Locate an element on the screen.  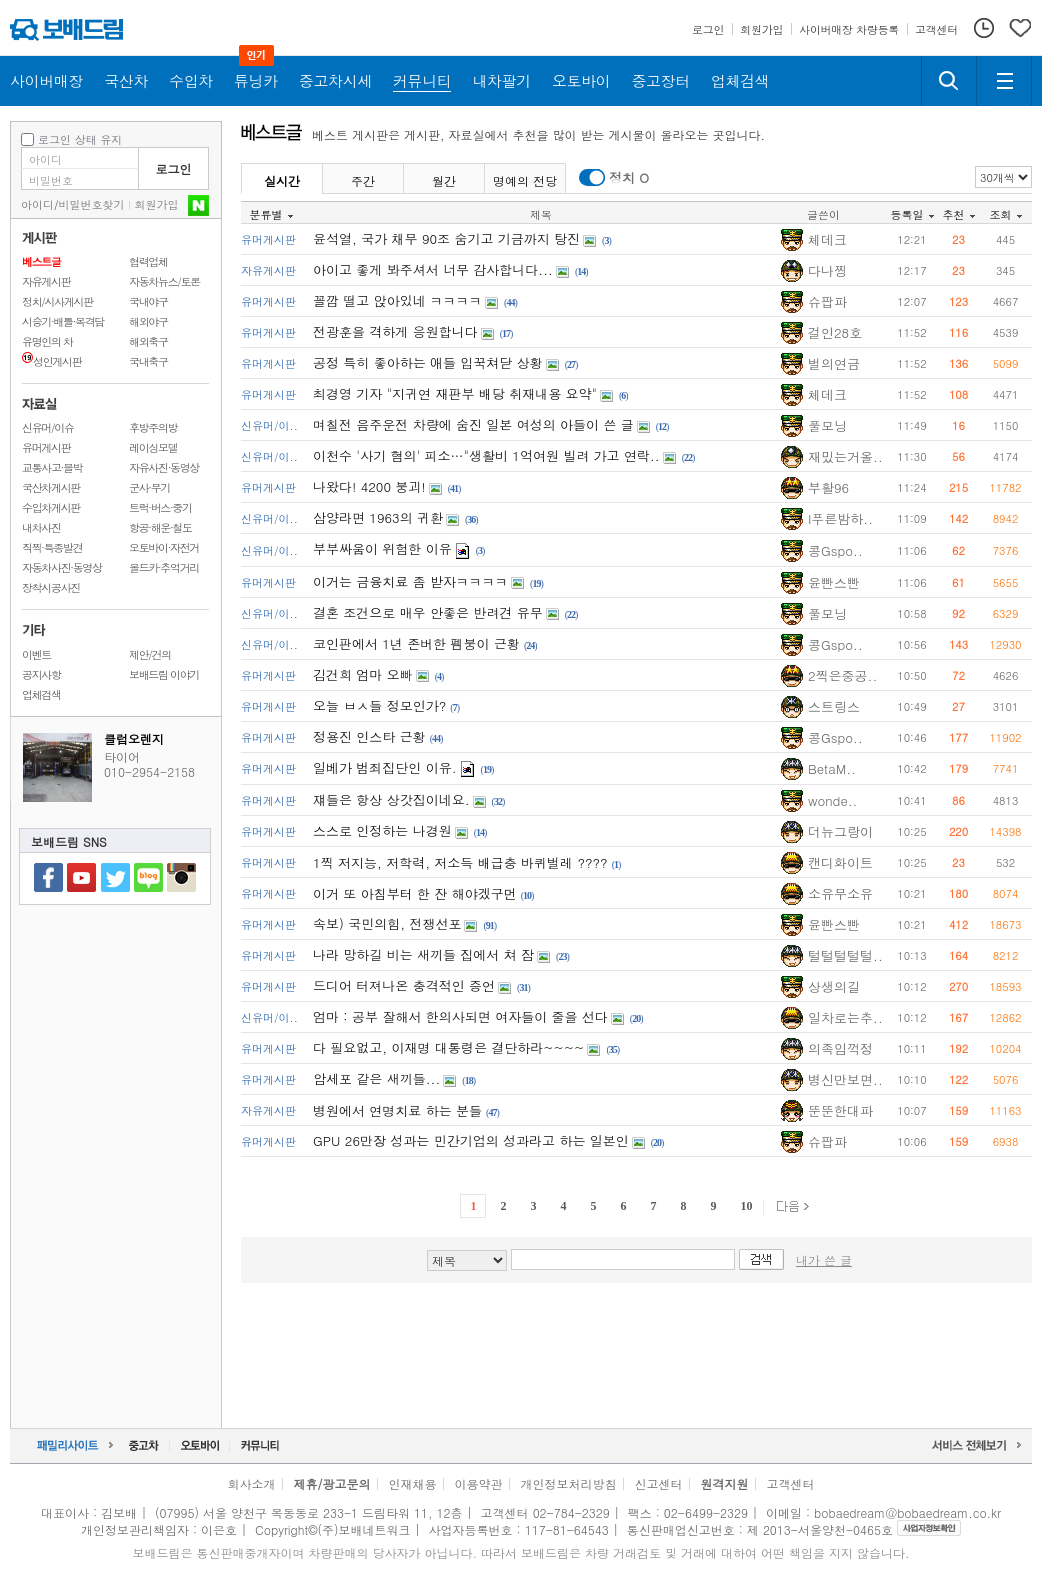
뚠뚠한대파 is located at coordinates (840, 1110).